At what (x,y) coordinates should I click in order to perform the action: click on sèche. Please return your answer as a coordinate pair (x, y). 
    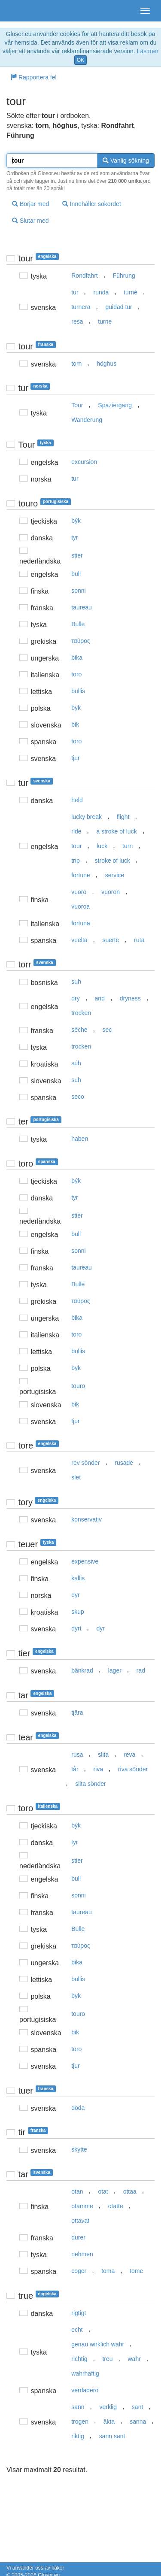
    Looking at the image, I should click on (79, 1029).